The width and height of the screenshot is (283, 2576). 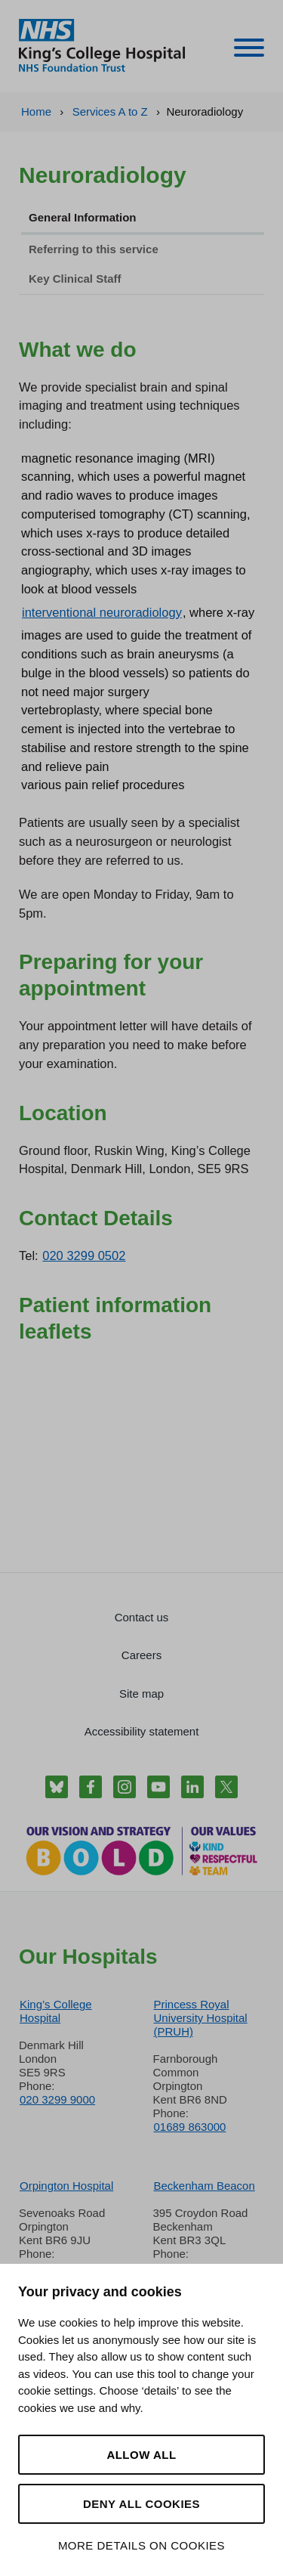 I want to click on King’s College Hospital, so click(x=56, y=2011).